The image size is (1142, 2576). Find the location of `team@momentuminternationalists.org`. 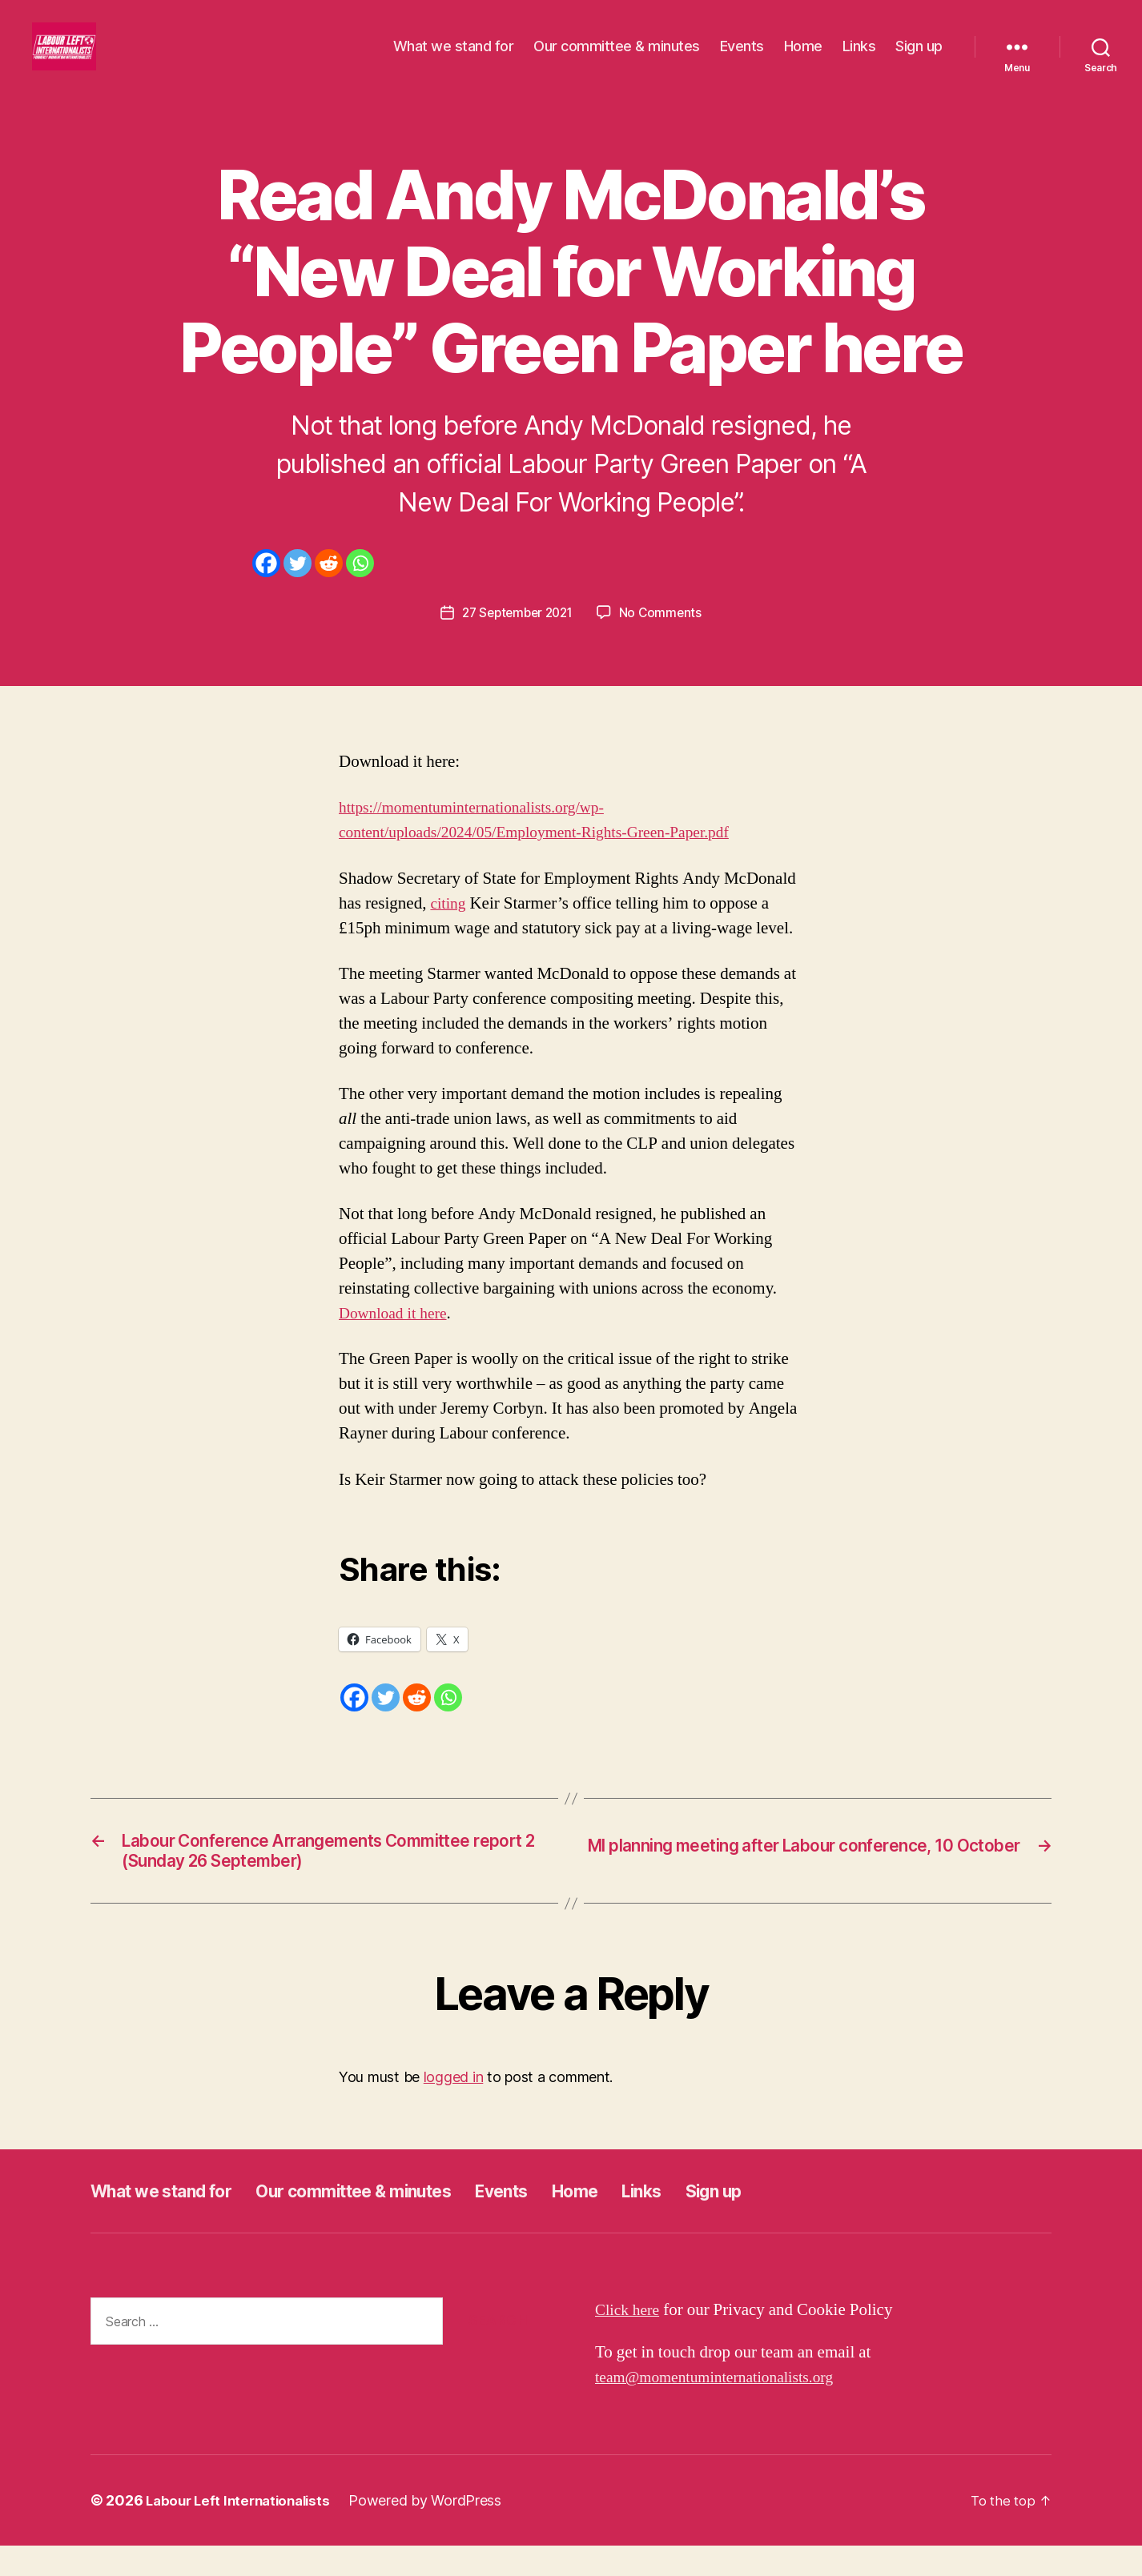

team@momentuminternationalists.org is located at coordinates (724, 2407).